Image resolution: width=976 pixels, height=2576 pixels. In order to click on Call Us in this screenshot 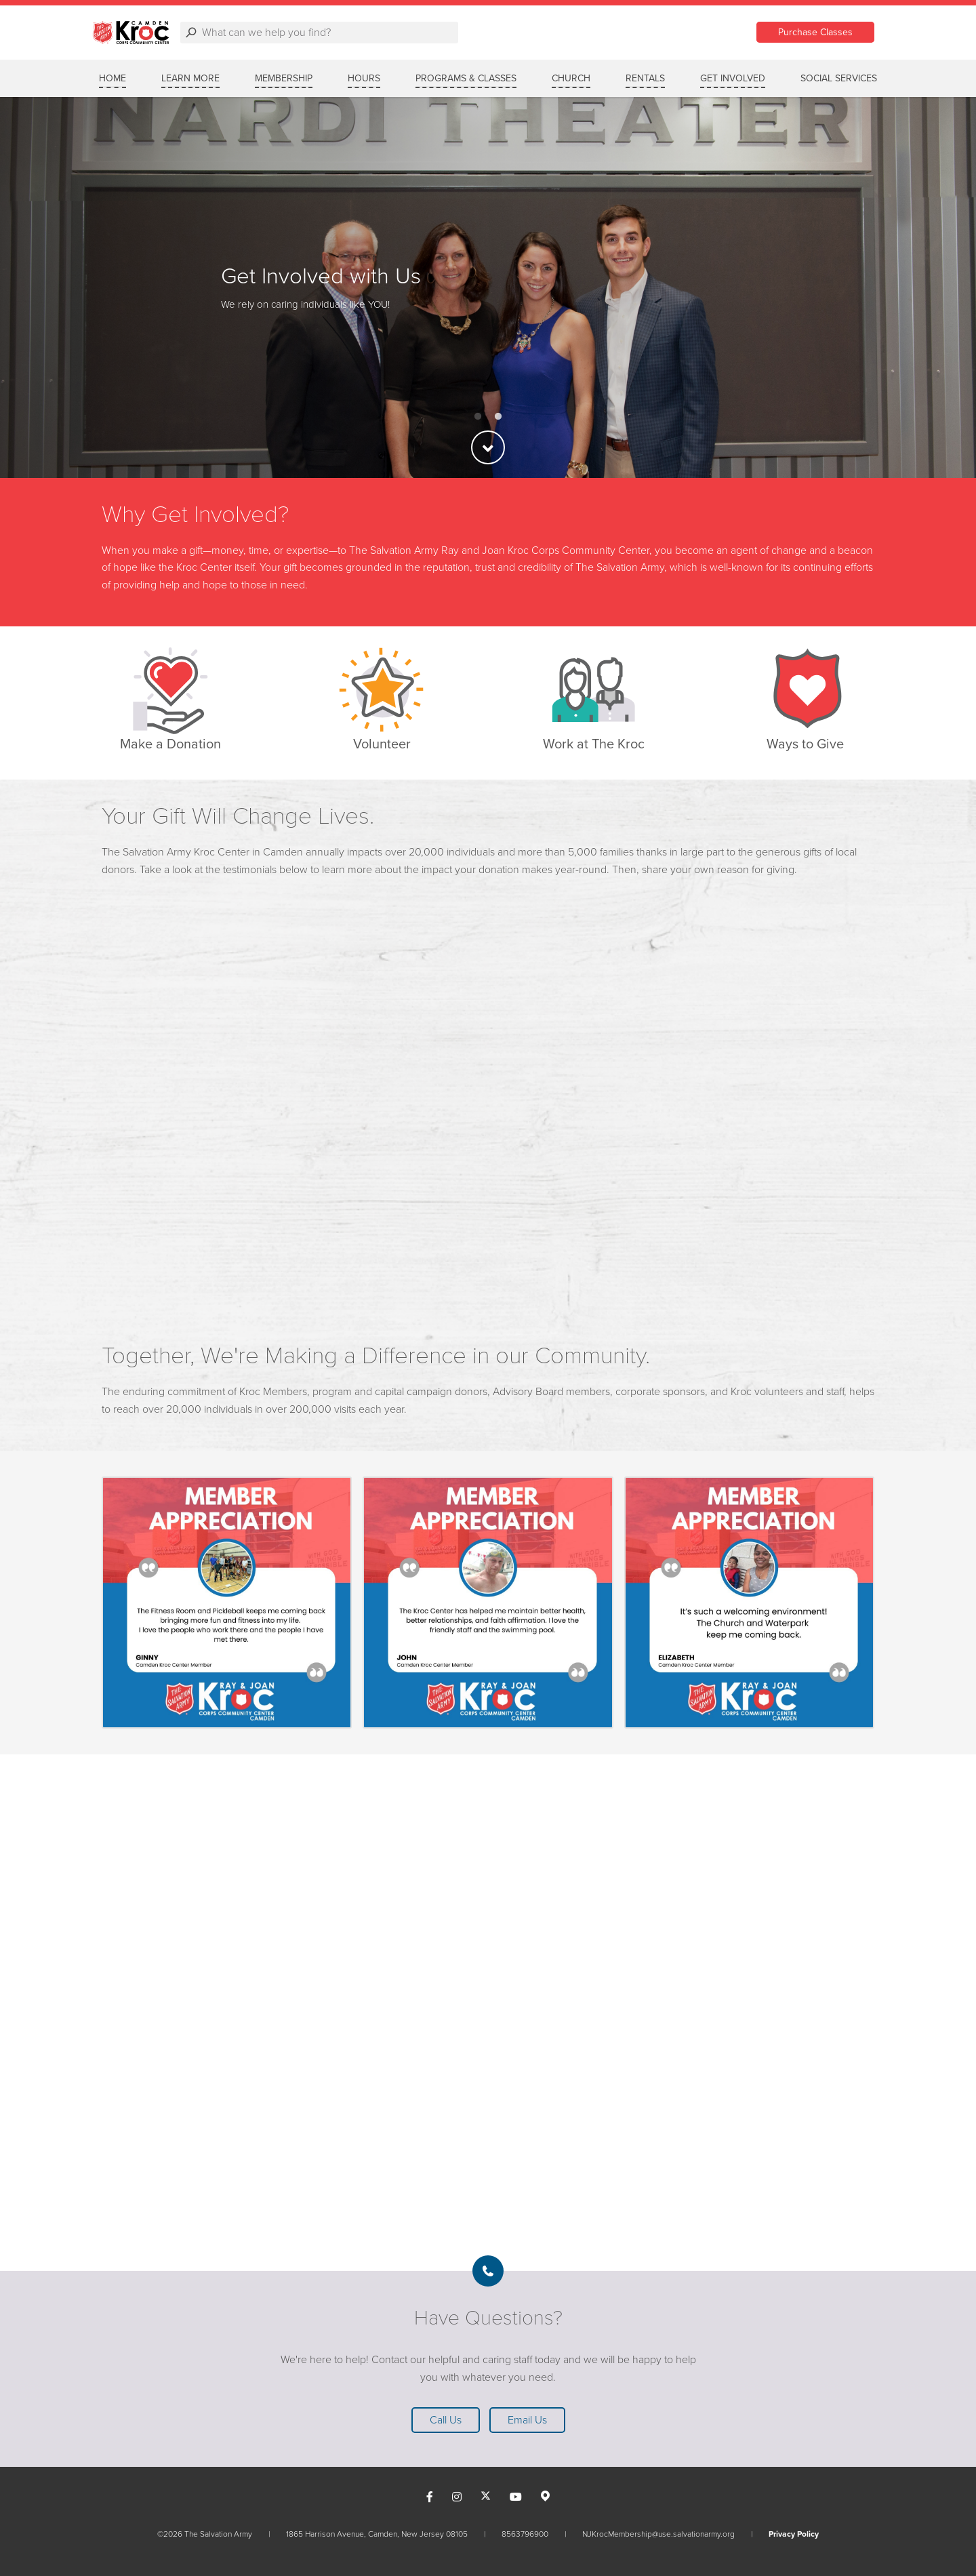, I will do `click(446, 2420)`.